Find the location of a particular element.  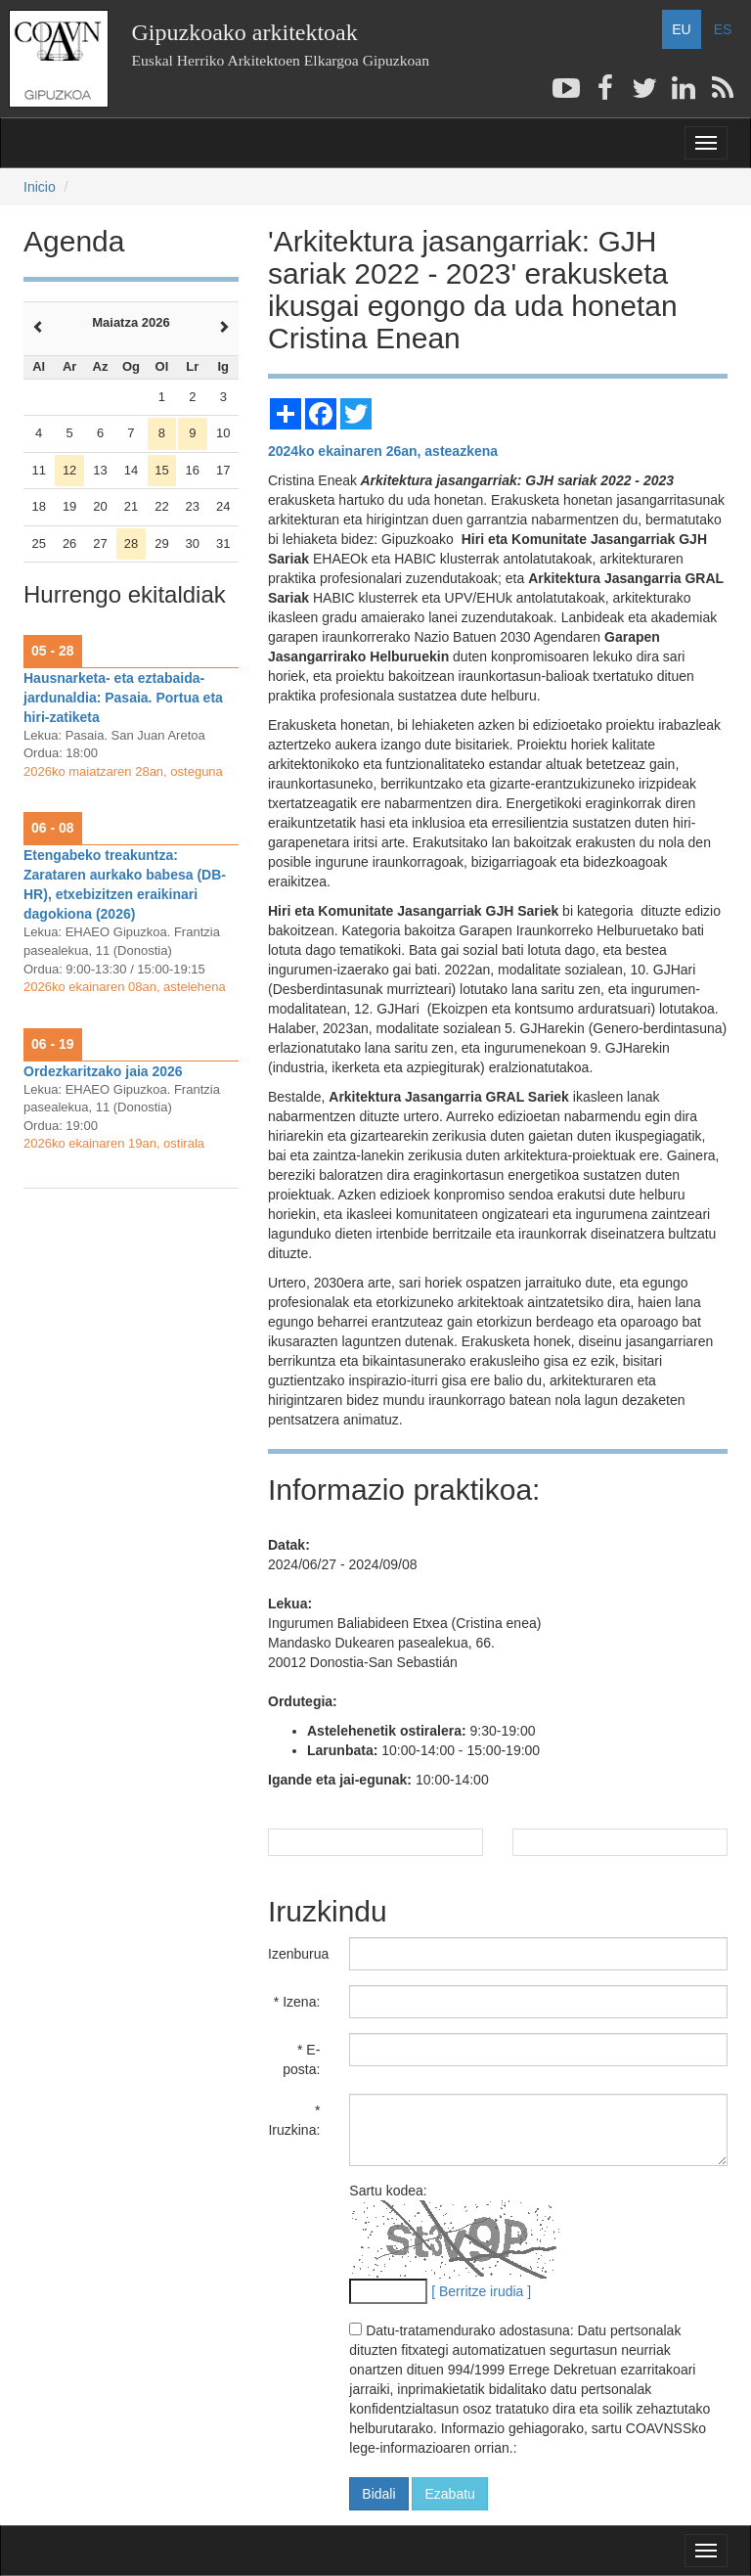

* Iruzkina: is located at coordinates (294, 2120).